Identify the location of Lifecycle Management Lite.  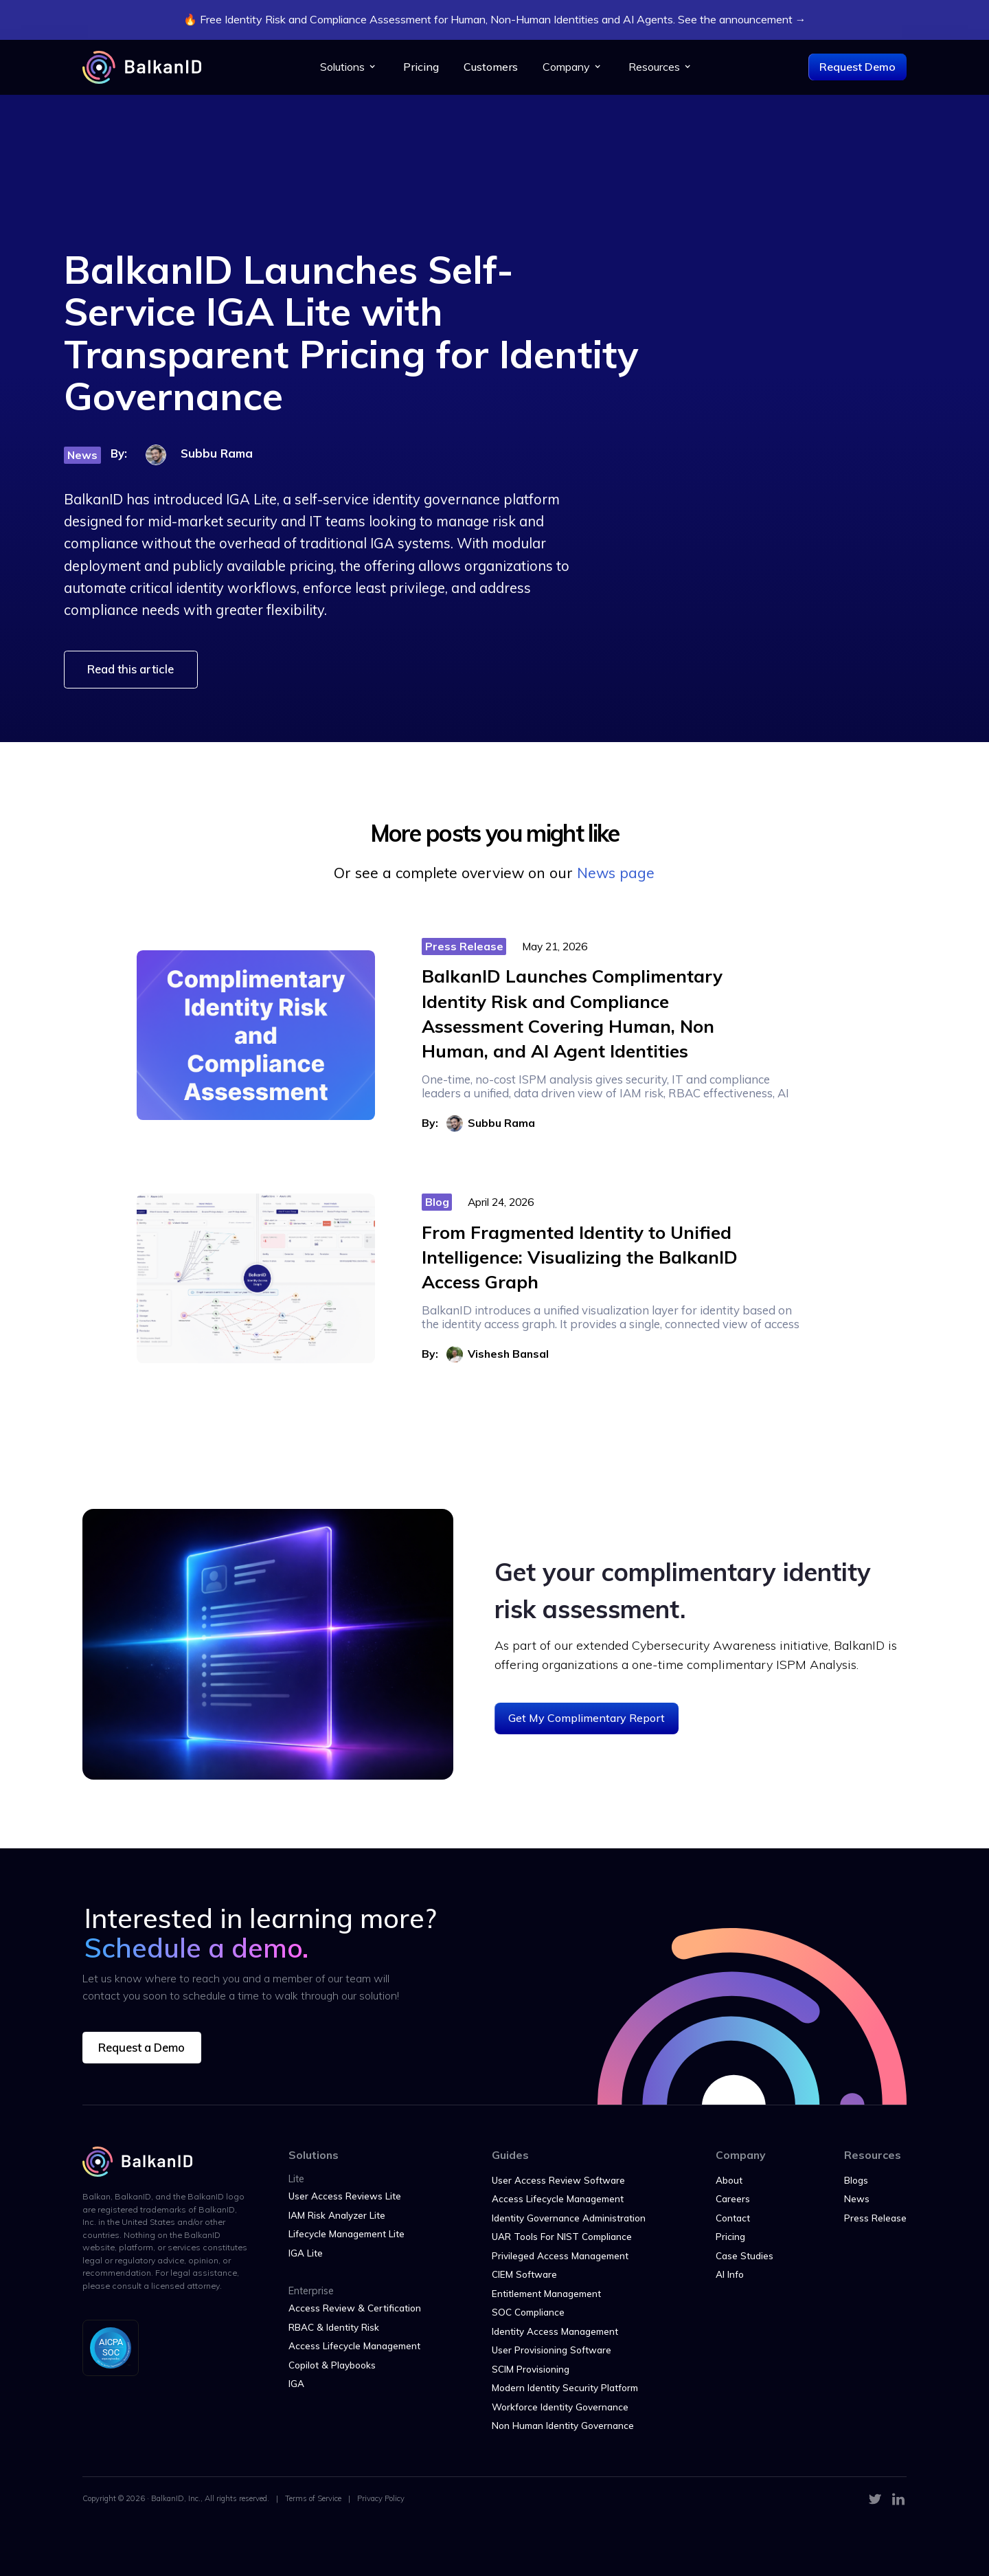
(346, 2233).